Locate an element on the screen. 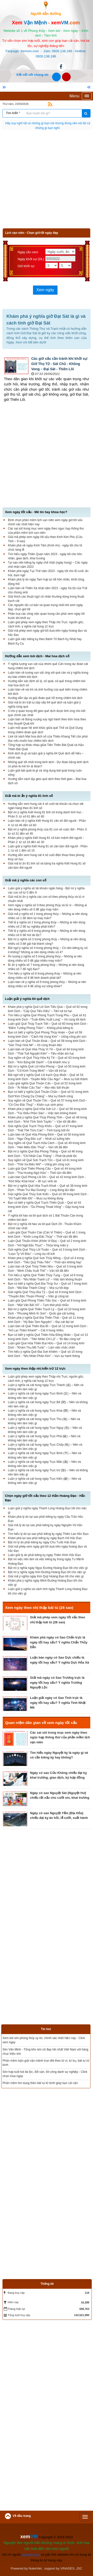 The width and height of the screenshot is (93, 2576). Khám phá ý nghĩa Quẻ Lôi Sơn Tiểu Quá – Quẻ số 62 trong kinh Dịch - “Cấp Qua Tiểu Kiều” – Tiến lợi lui hại. is located at coordinates (48, 1009).